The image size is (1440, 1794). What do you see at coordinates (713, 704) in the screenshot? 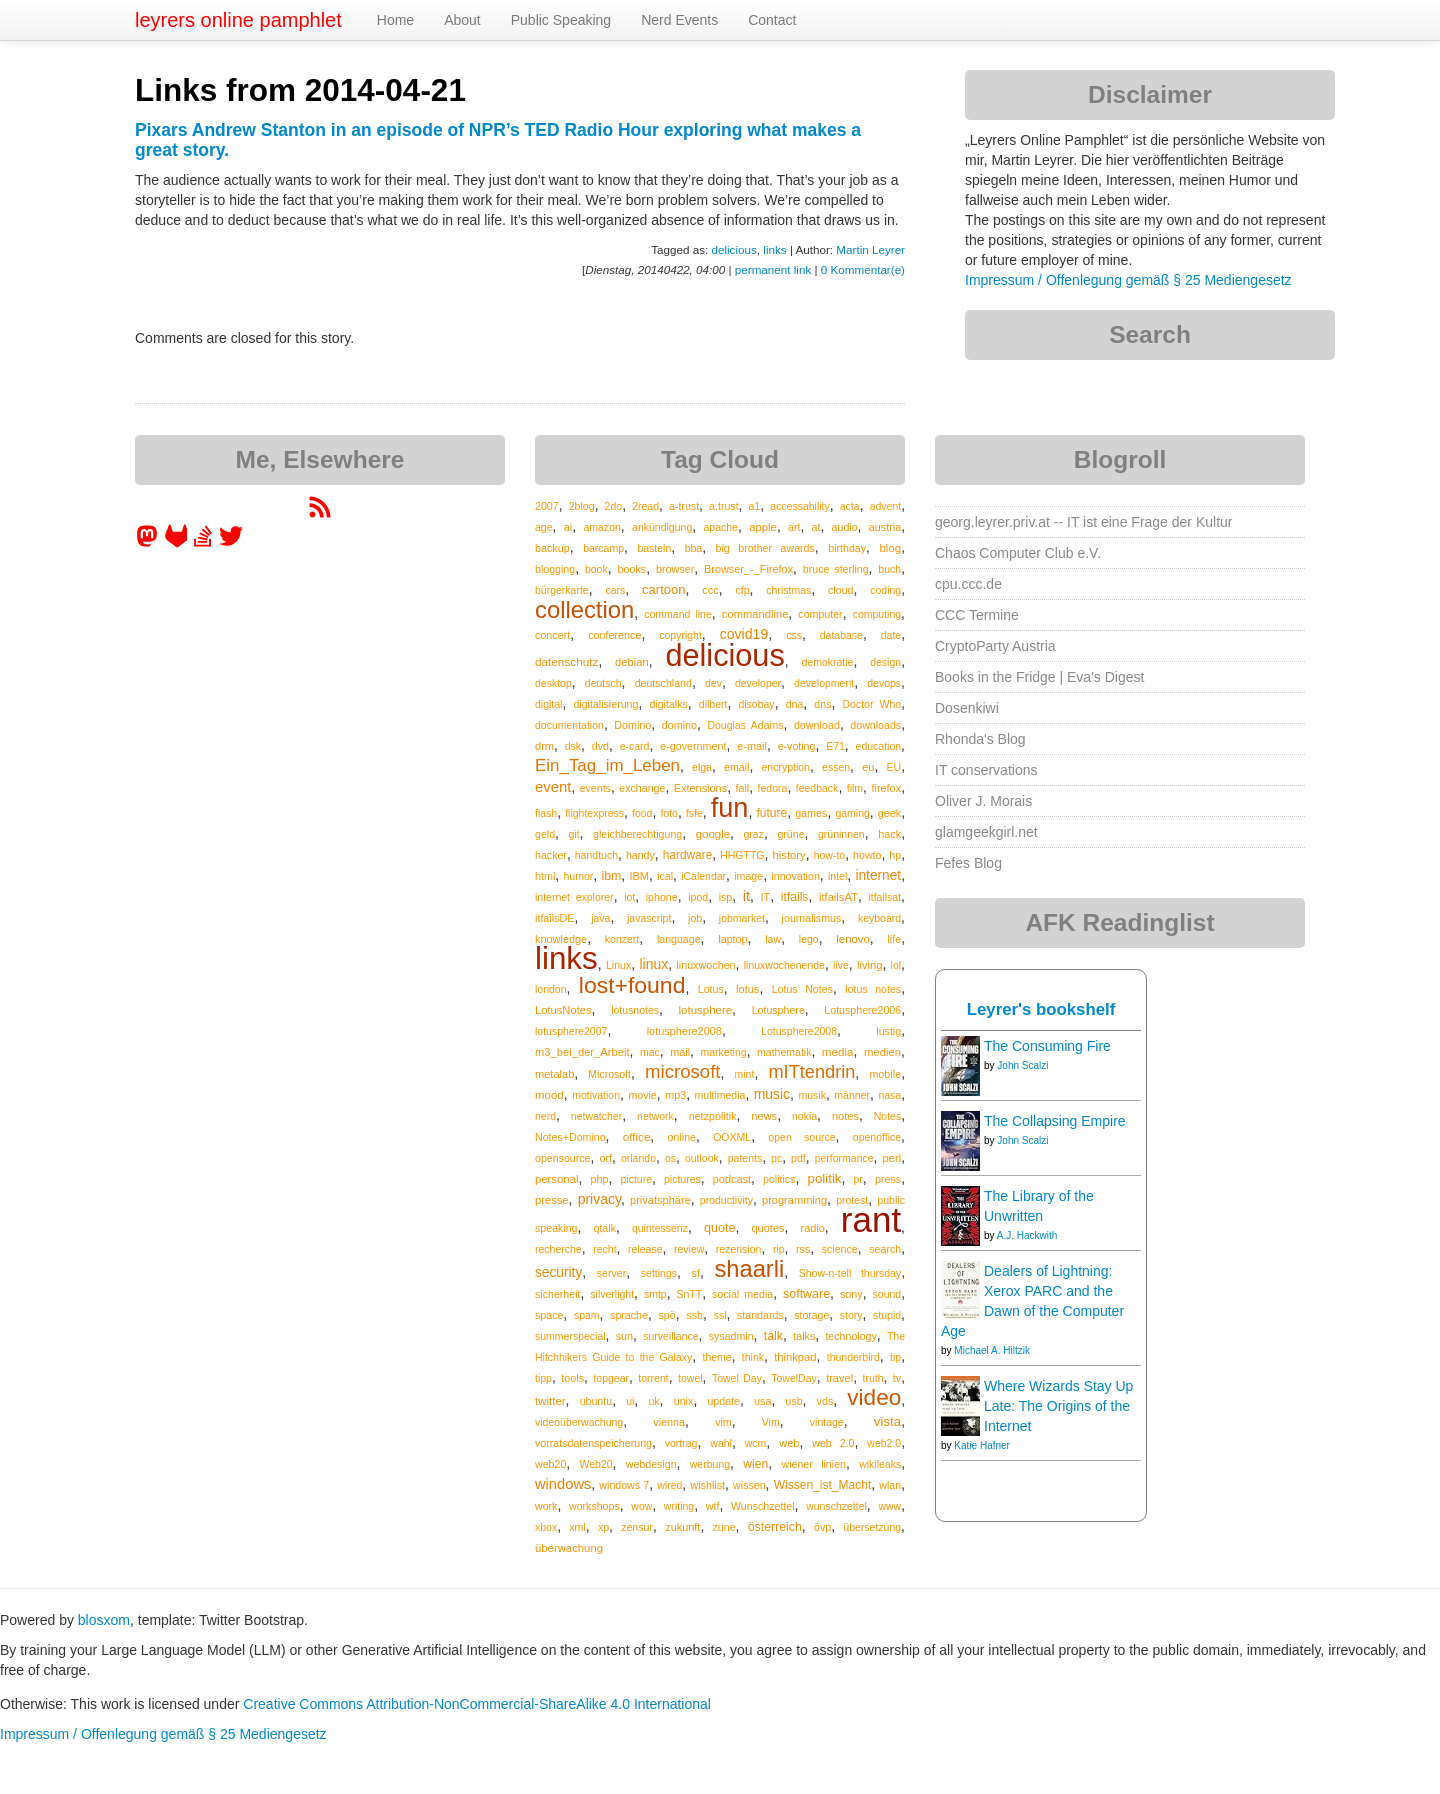
I see `dilbert` at bounding box center [713, 704].